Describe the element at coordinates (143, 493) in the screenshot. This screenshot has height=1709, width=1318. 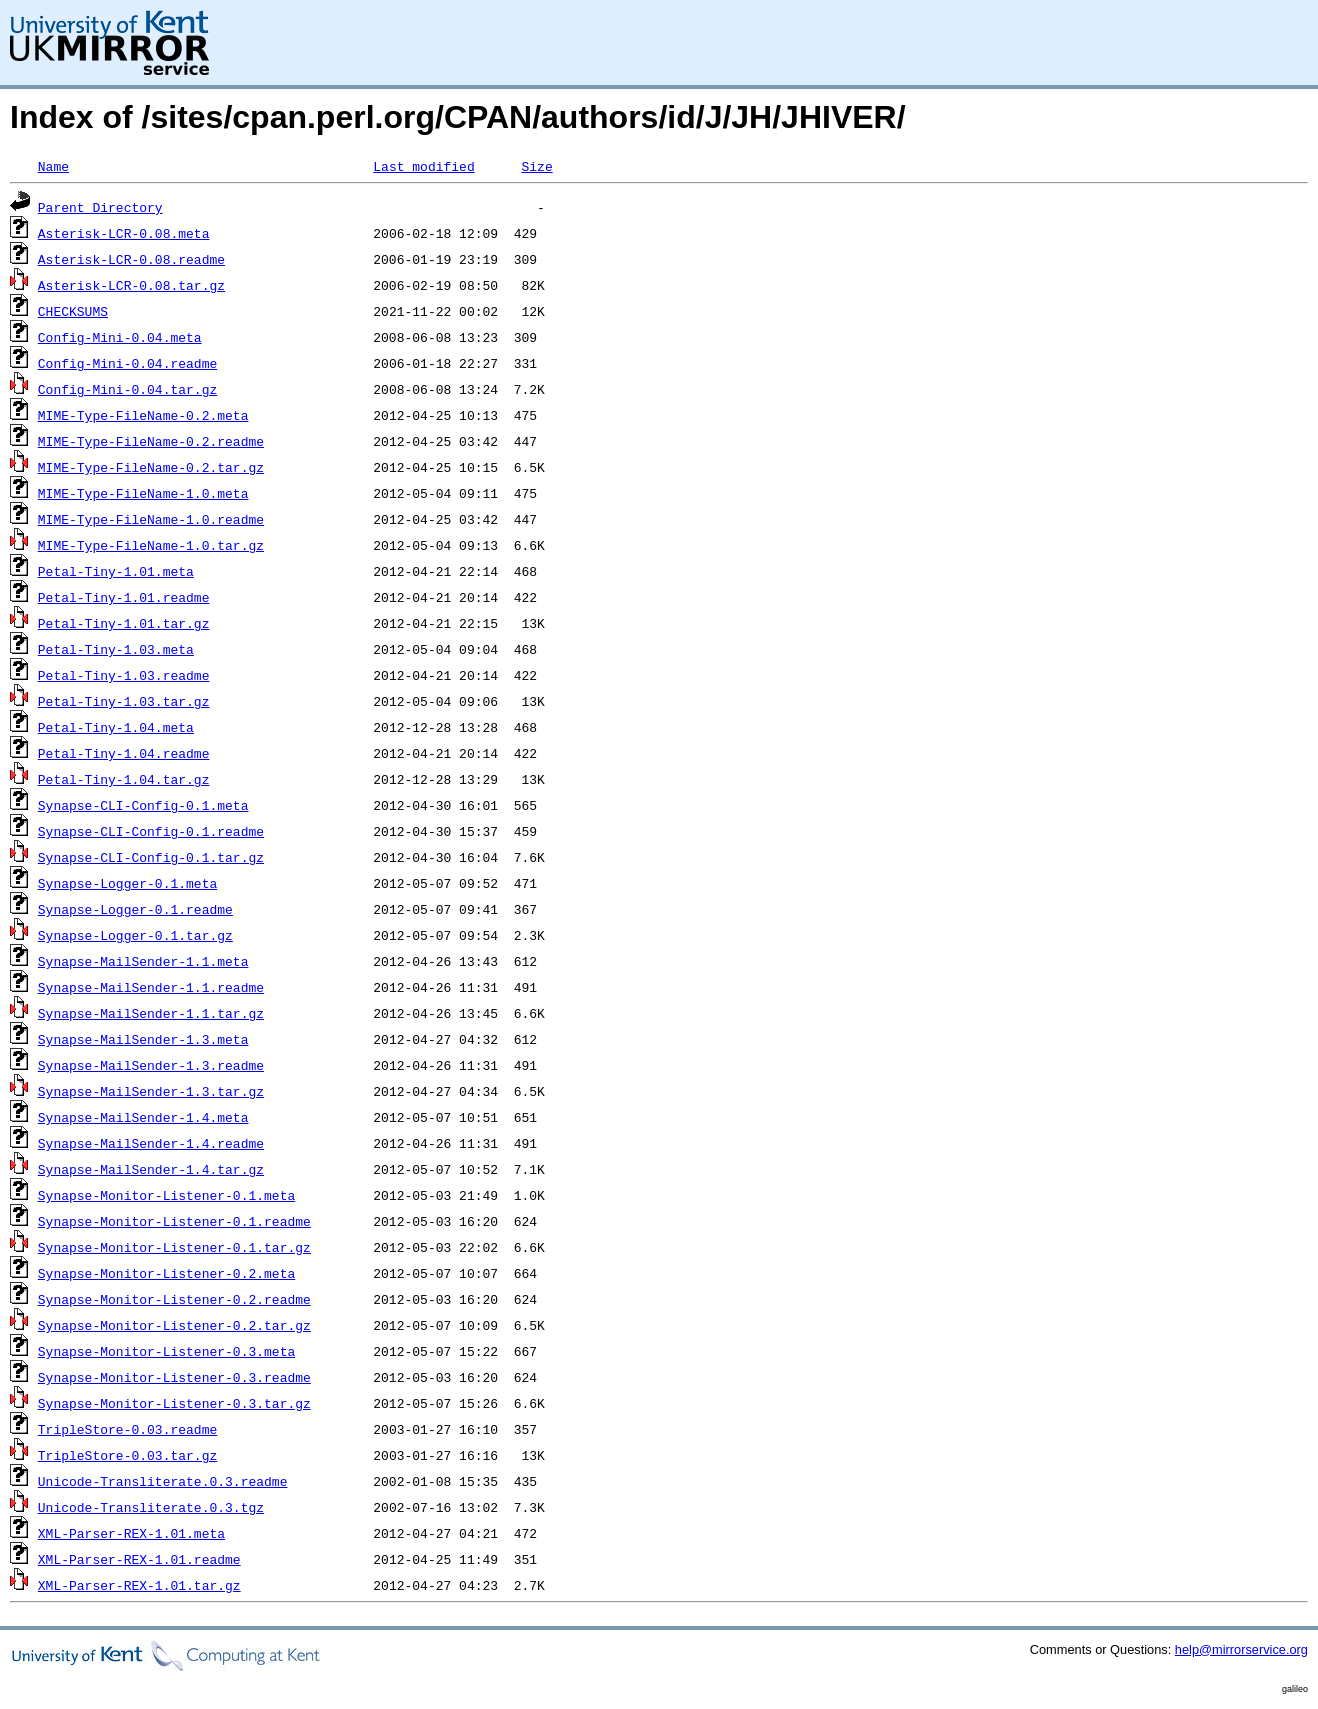
I see `MIME-Type-FileName-1.0.meta` at that location.